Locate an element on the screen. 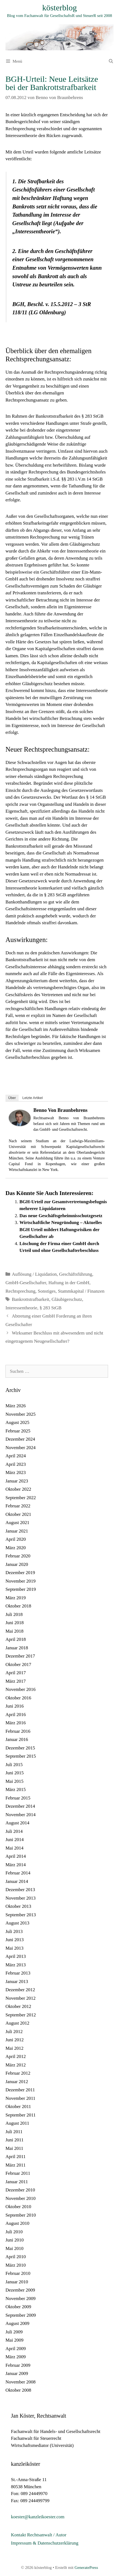 The image size is (119, 2576). September 2013 is located at coordinates (20, 1914).